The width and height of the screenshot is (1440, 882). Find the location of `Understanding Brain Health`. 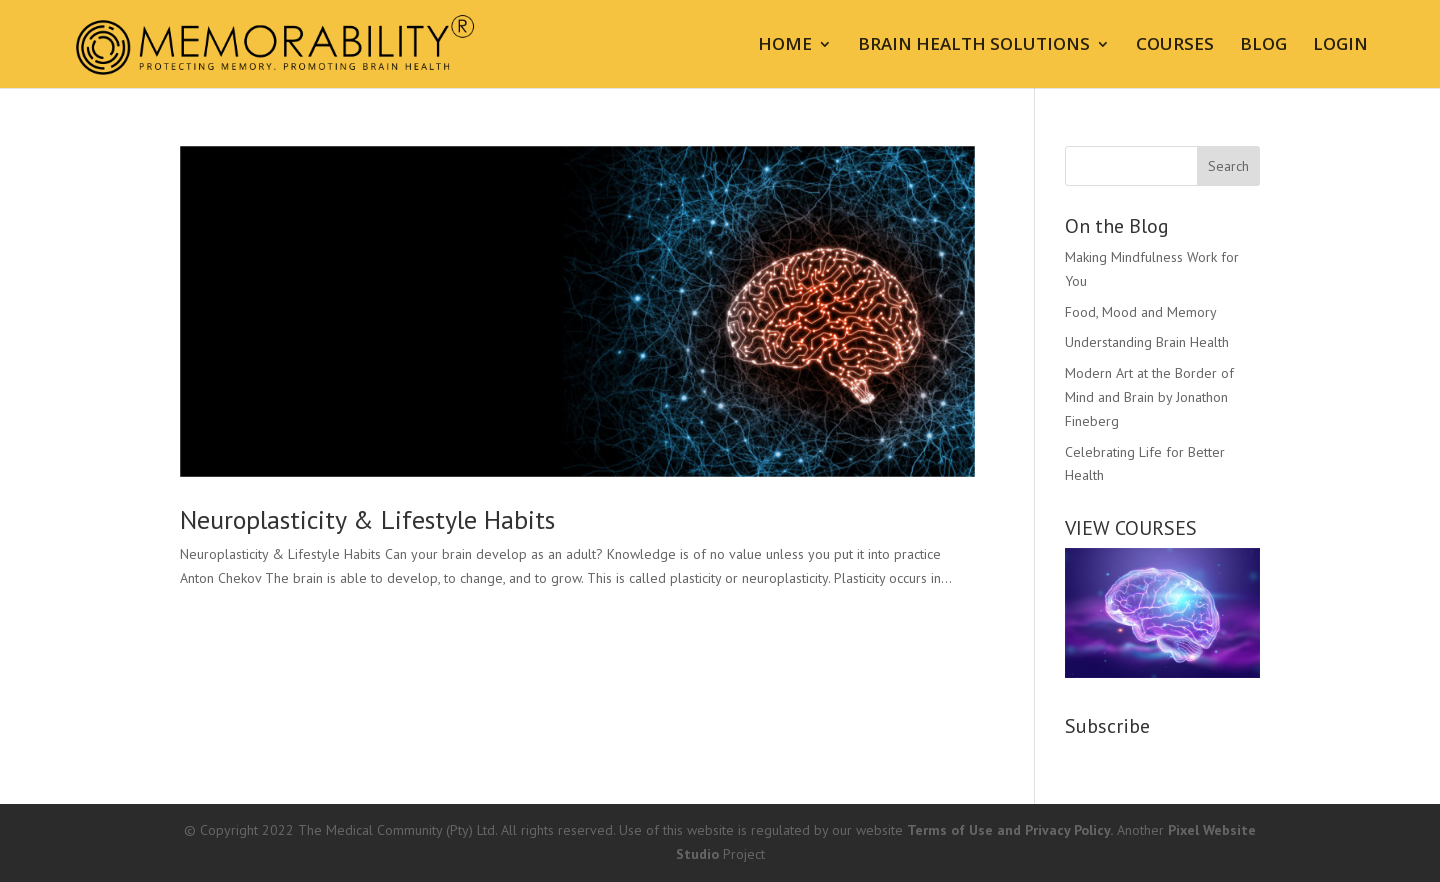

Understanding Brain Health is located at coordinates (1147, 342).